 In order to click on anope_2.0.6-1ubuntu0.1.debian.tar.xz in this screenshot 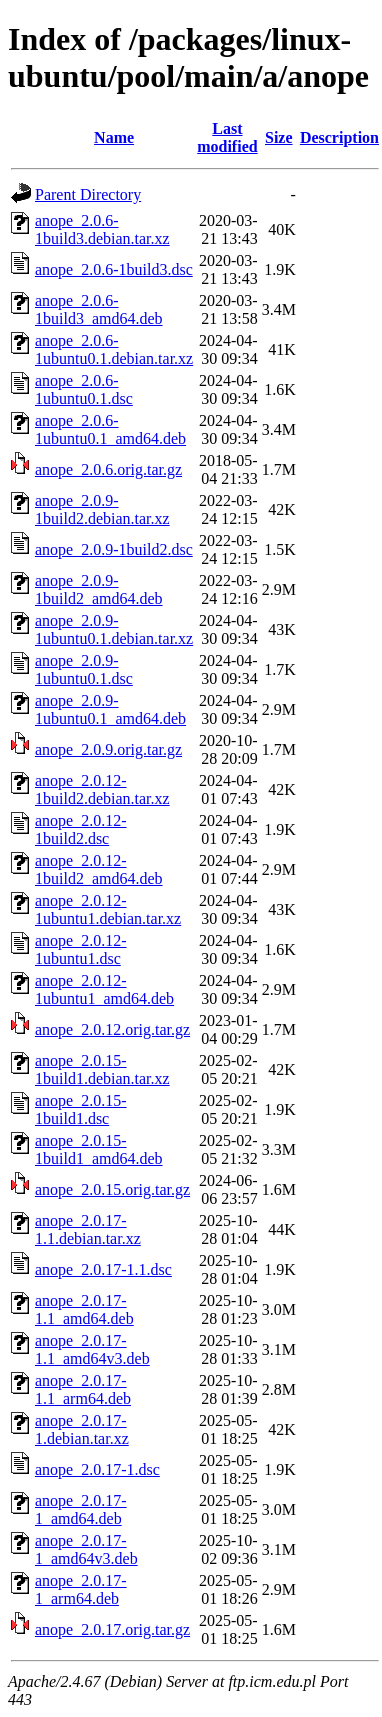, I will do `click(114, 349)`.